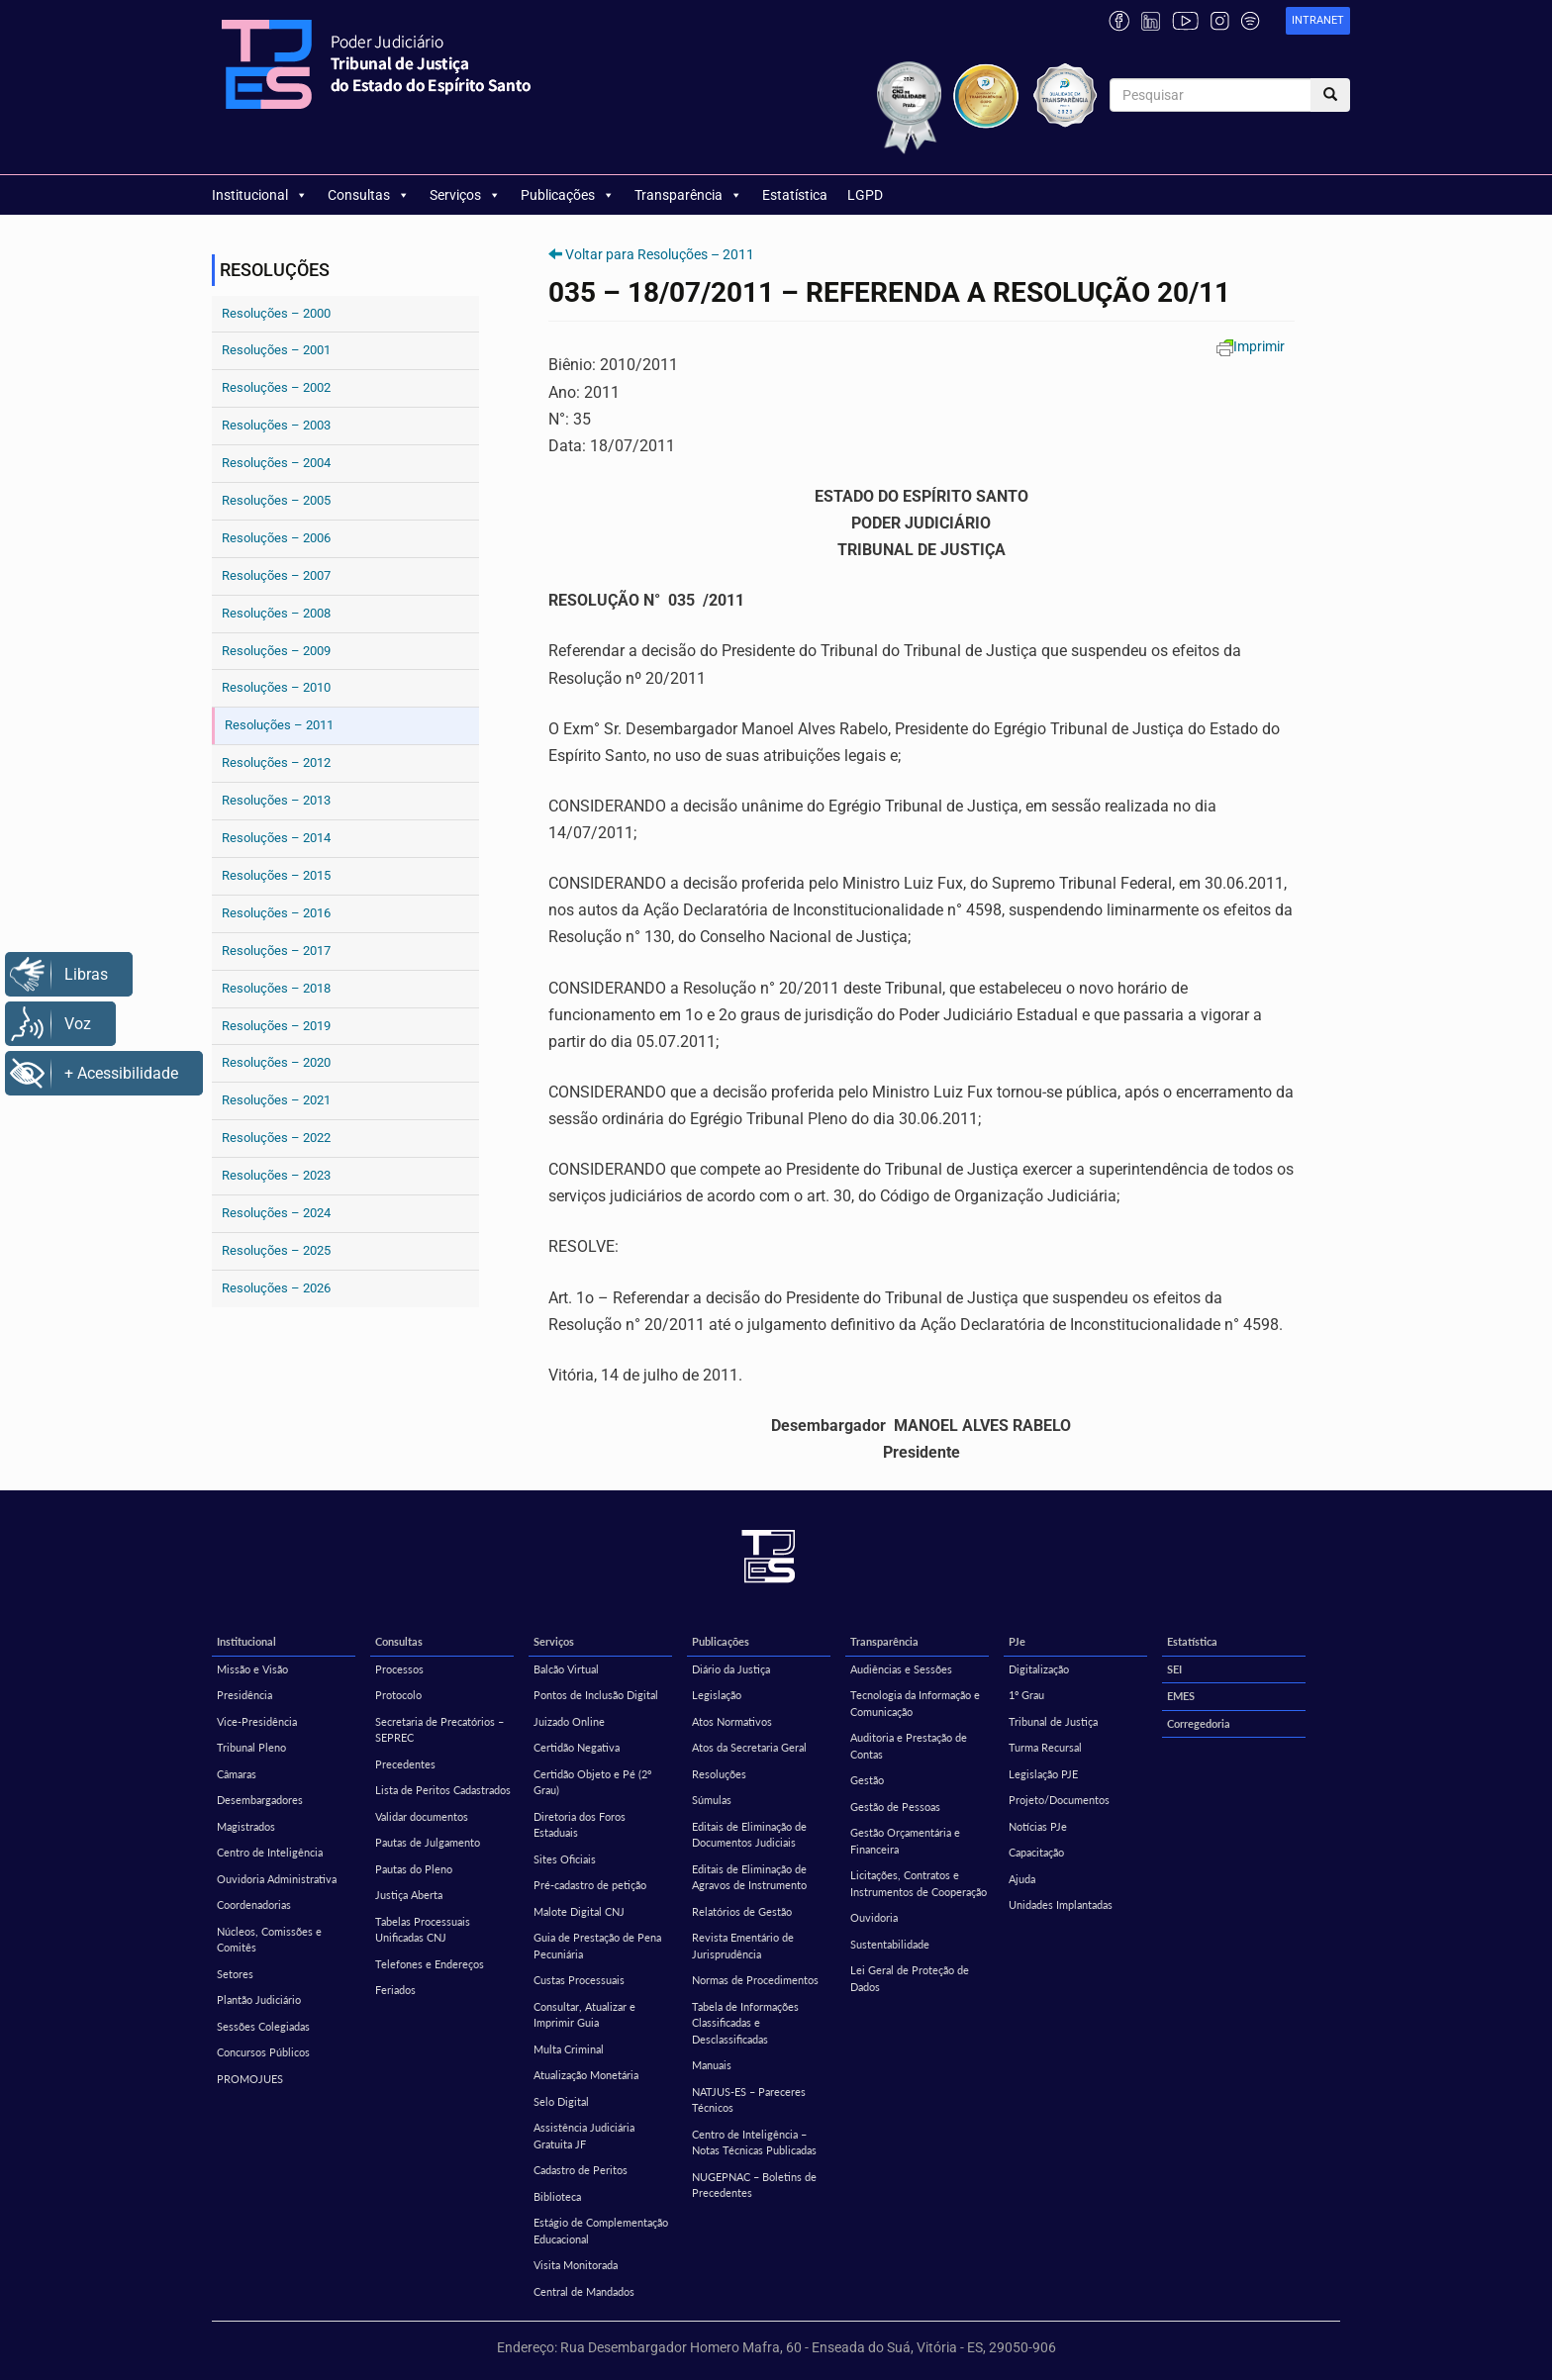 This screenshot has height=2380, width=1552. Describe the element at coordinates (889, 1944) in the screenshot. I see `Sustentabilidade` at that location.